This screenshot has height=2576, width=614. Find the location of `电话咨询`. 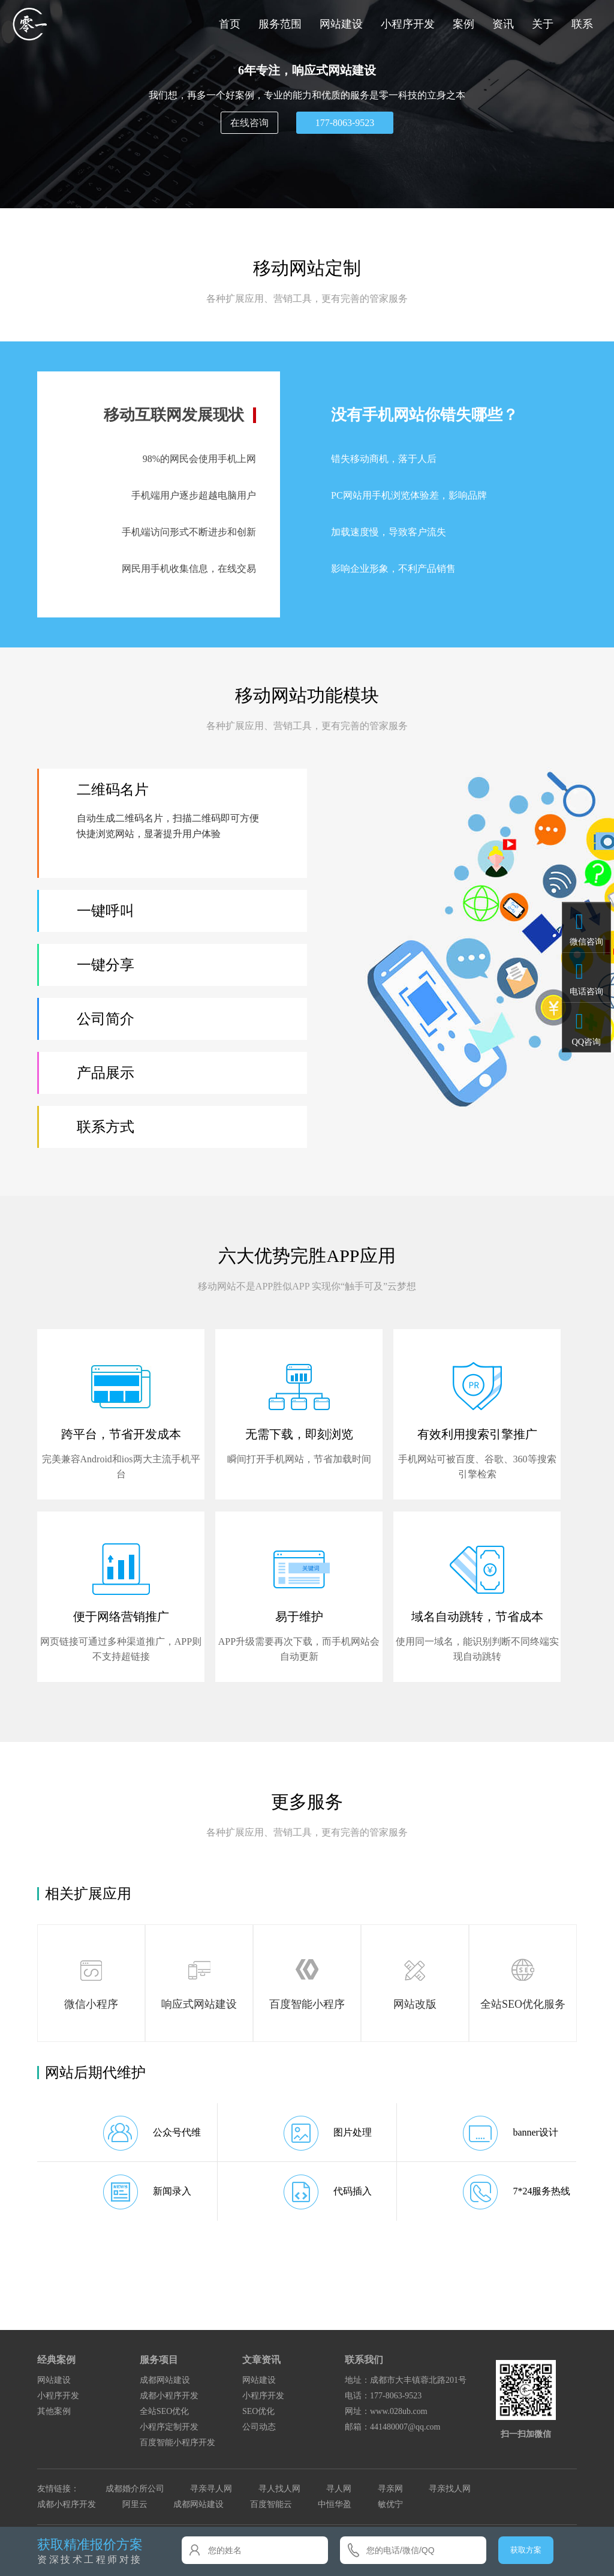

电话咨询 is located at coordinates (586, 991).